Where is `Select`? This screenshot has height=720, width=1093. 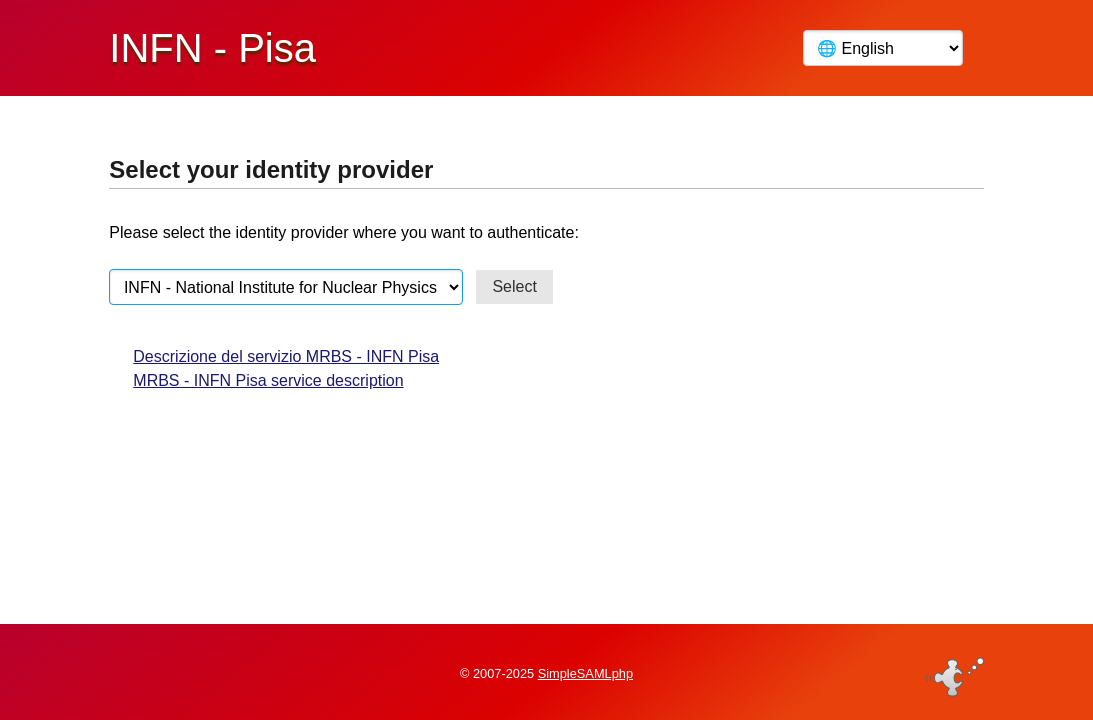
Select is located at coordinates (514, 286).